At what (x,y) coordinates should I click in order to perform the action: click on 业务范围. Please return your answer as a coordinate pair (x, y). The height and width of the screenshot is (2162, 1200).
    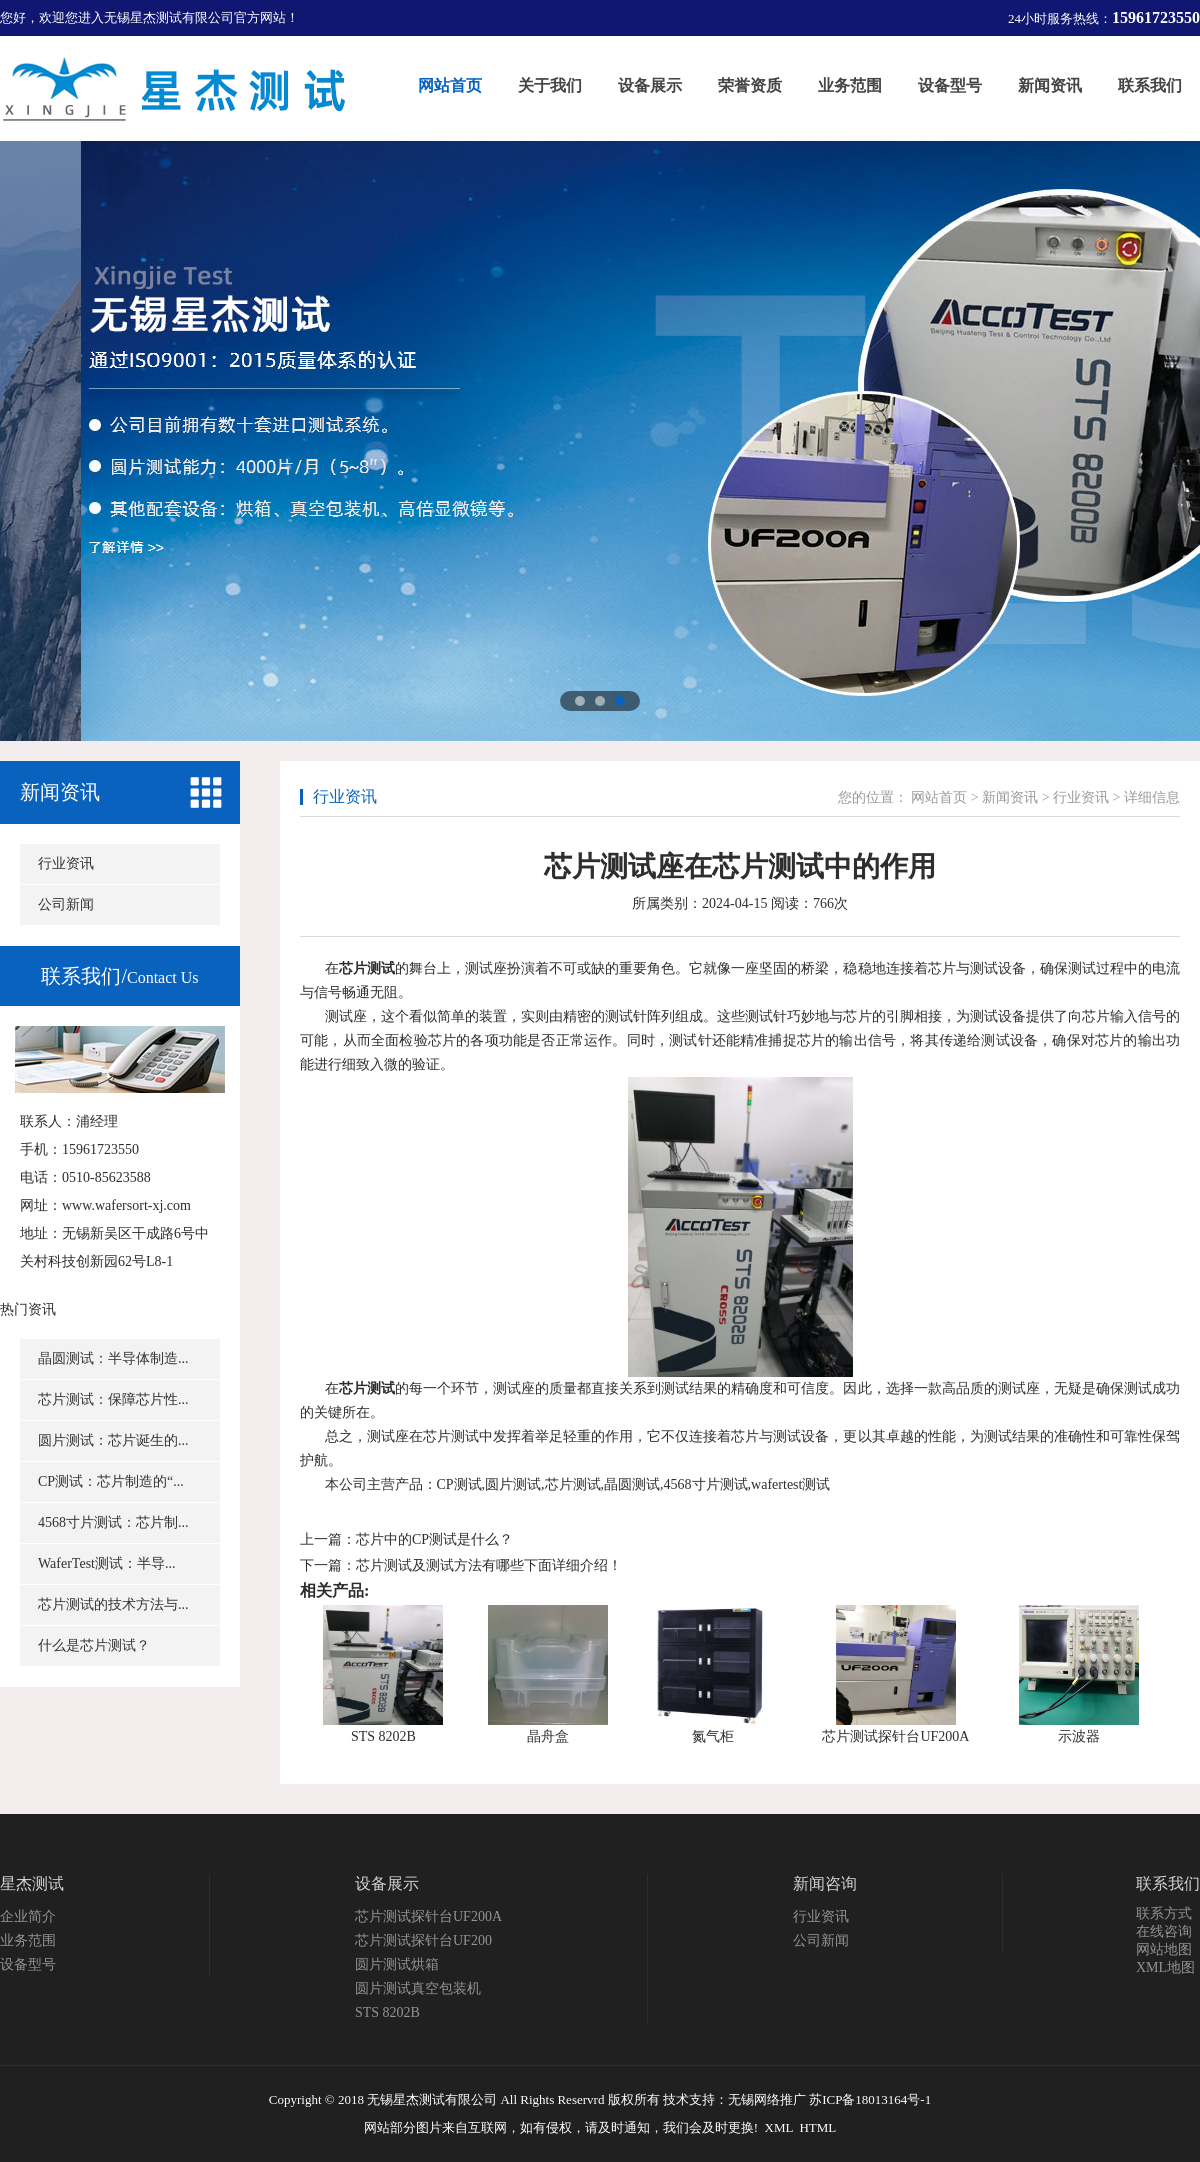
    Looking at the image, I should click on (28, 1940).